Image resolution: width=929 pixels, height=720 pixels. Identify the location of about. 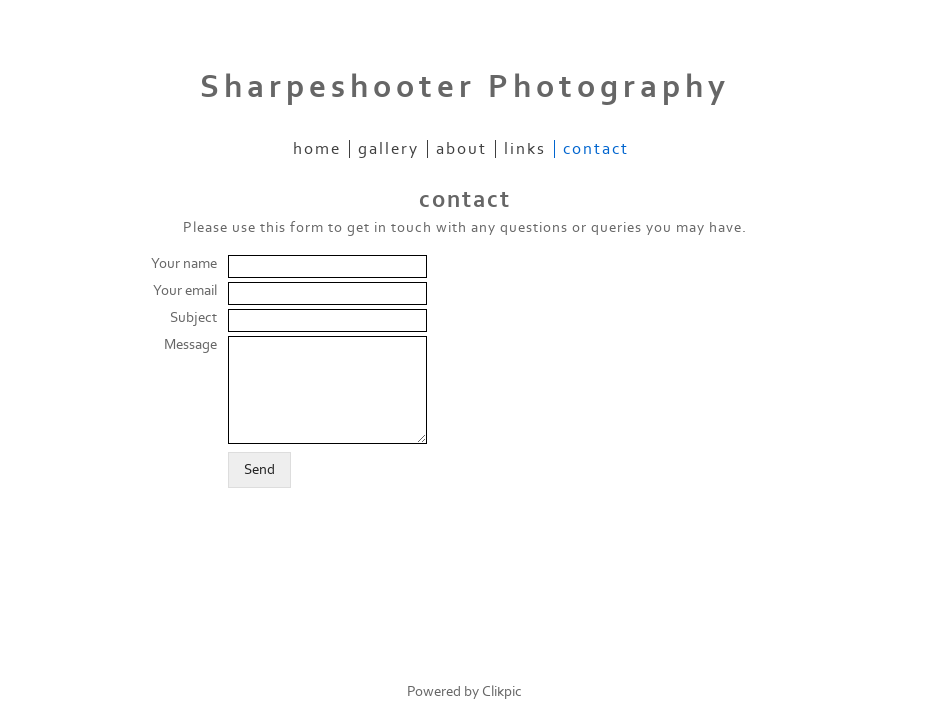
(461, 149).